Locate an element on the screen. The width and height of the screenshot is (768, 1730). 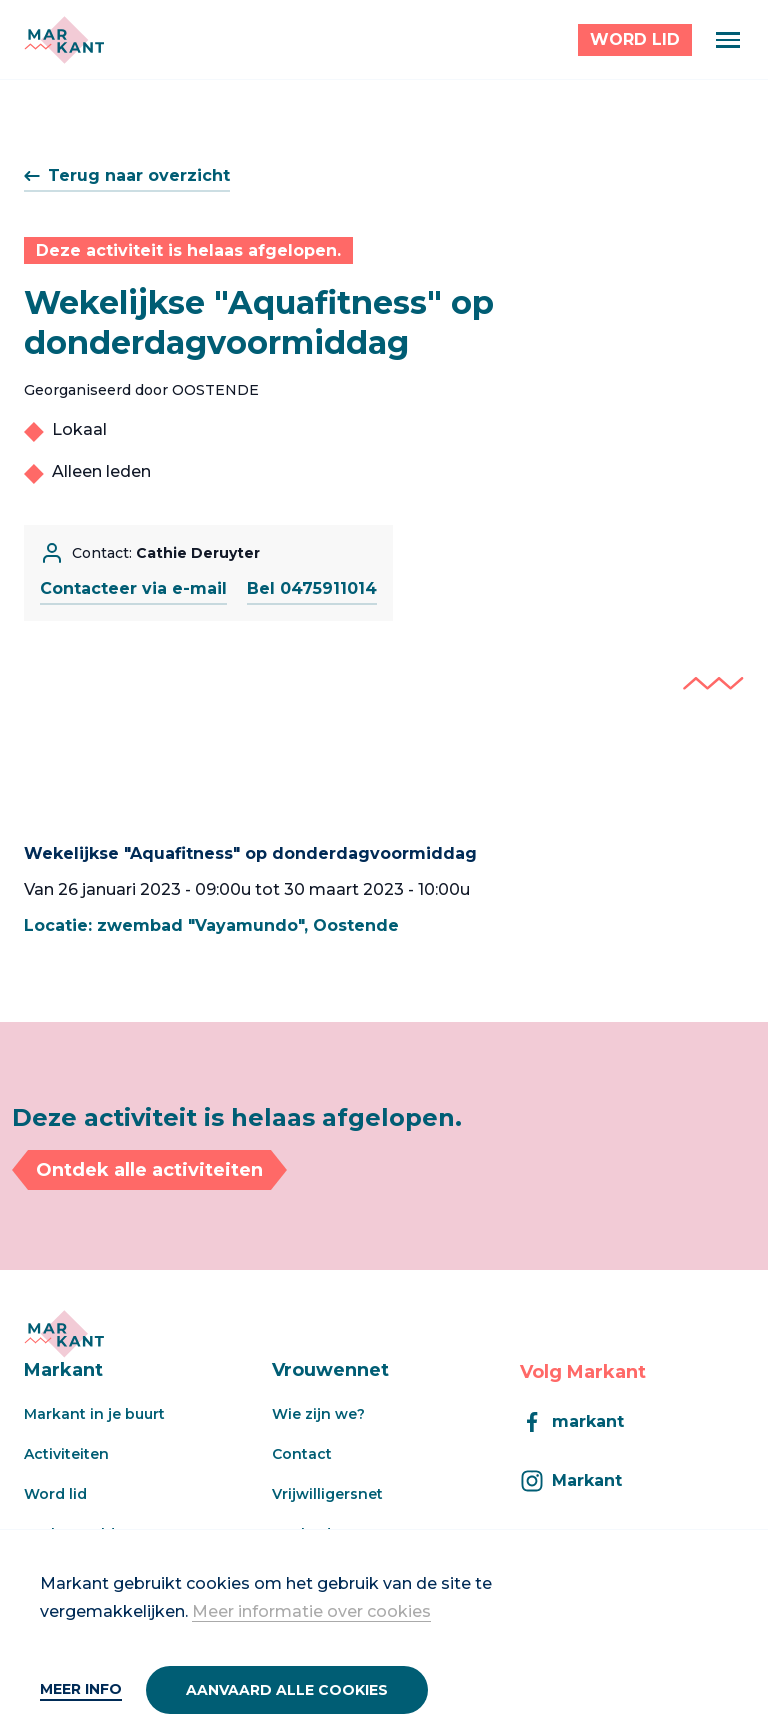
Meer info is located at coordinates (81, 1689).